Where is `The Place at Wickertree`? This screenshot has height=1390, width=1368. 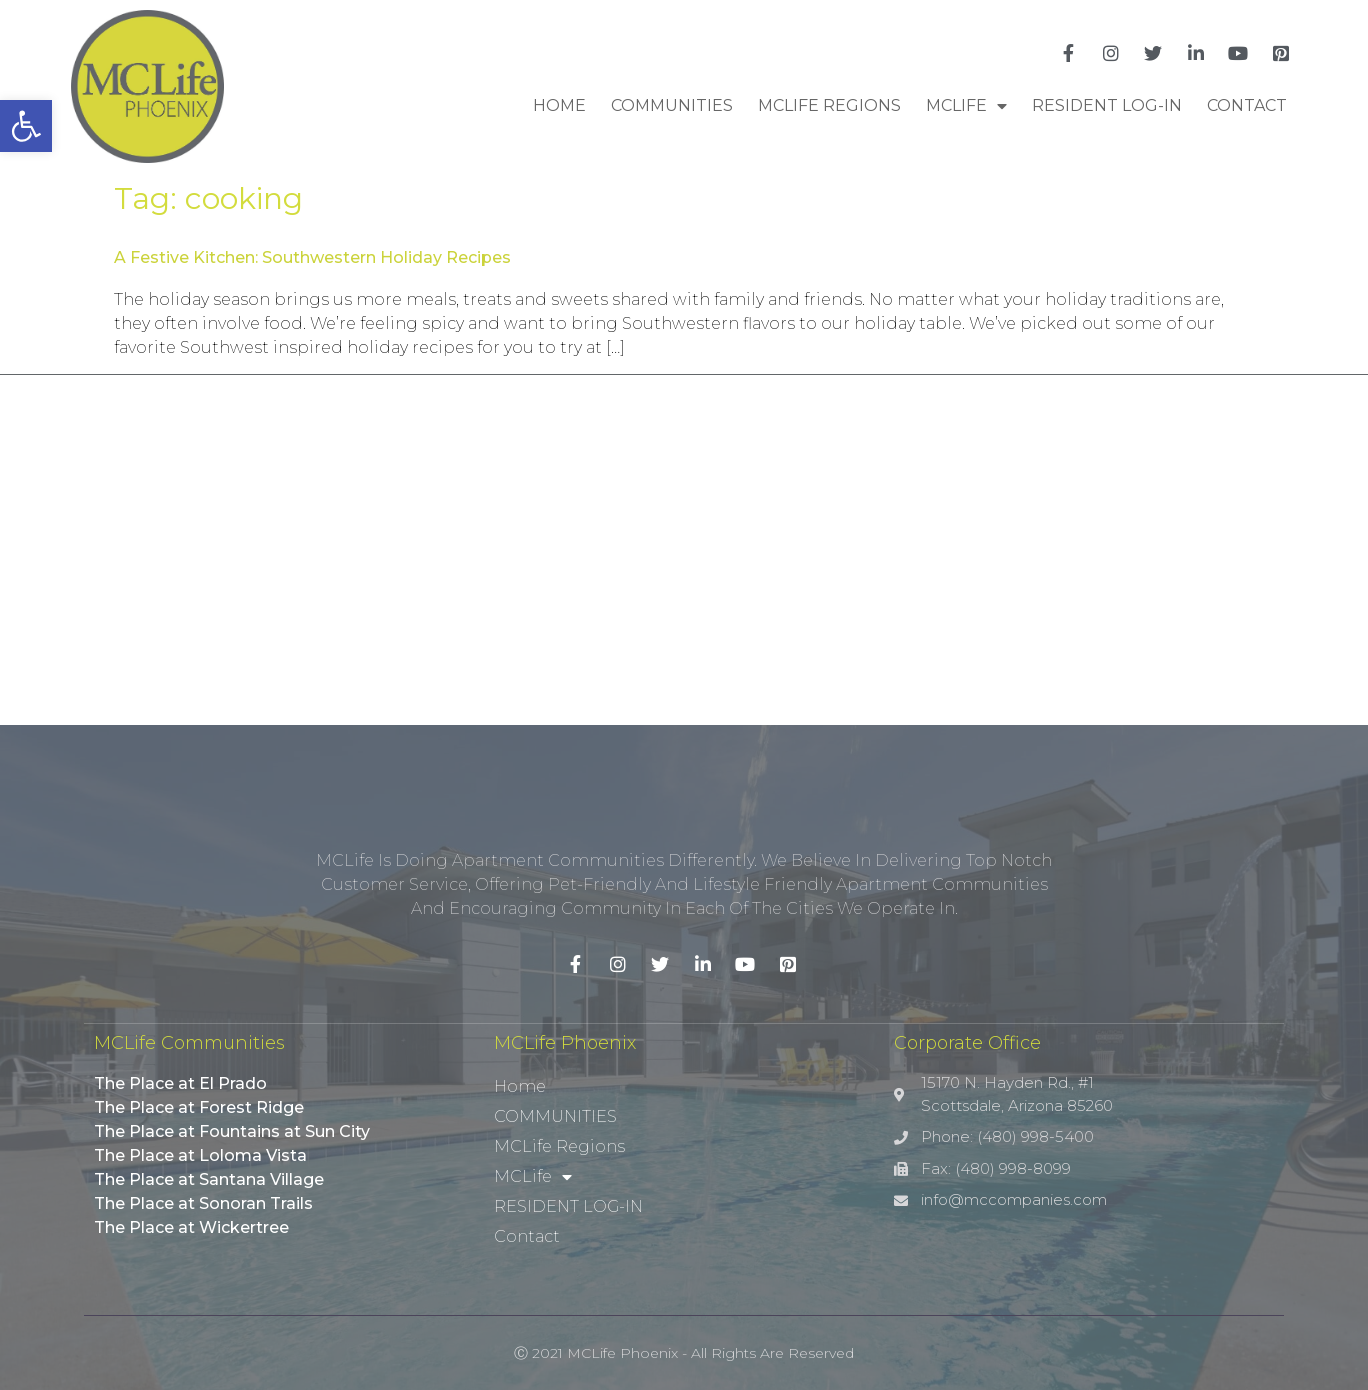
The Place at Wickertree is located at coordinates (191, 1227).